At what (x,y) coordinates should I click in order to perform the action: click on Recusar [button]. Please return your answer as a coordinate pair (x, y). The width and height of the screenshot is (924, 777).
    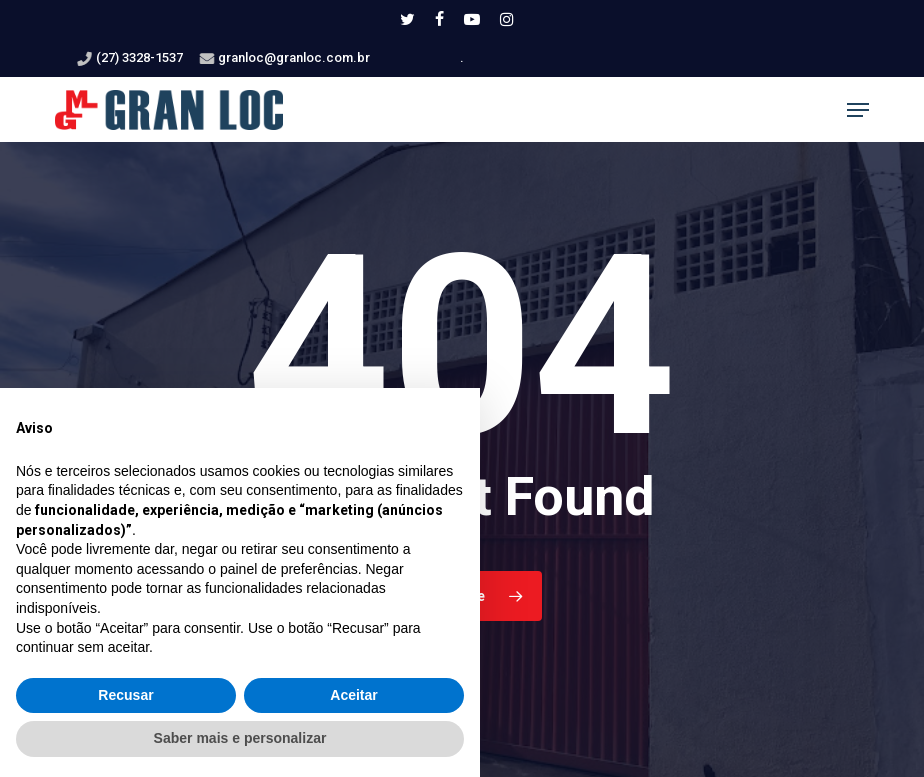
    Looking at the image, I should click on (125, 695).